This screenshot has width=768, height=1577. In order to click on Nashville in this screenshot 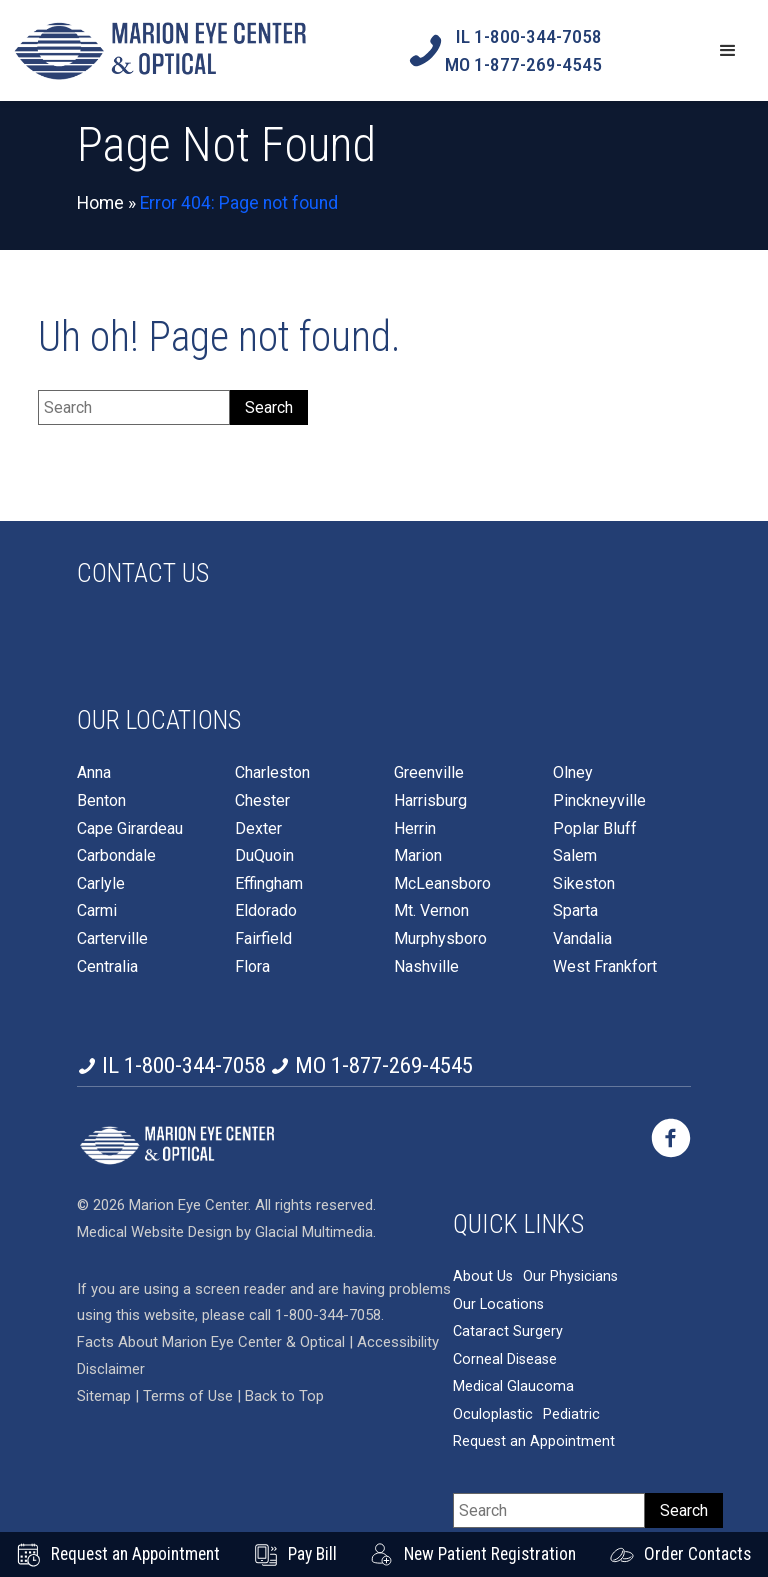, I will do `click(426, 967)`.